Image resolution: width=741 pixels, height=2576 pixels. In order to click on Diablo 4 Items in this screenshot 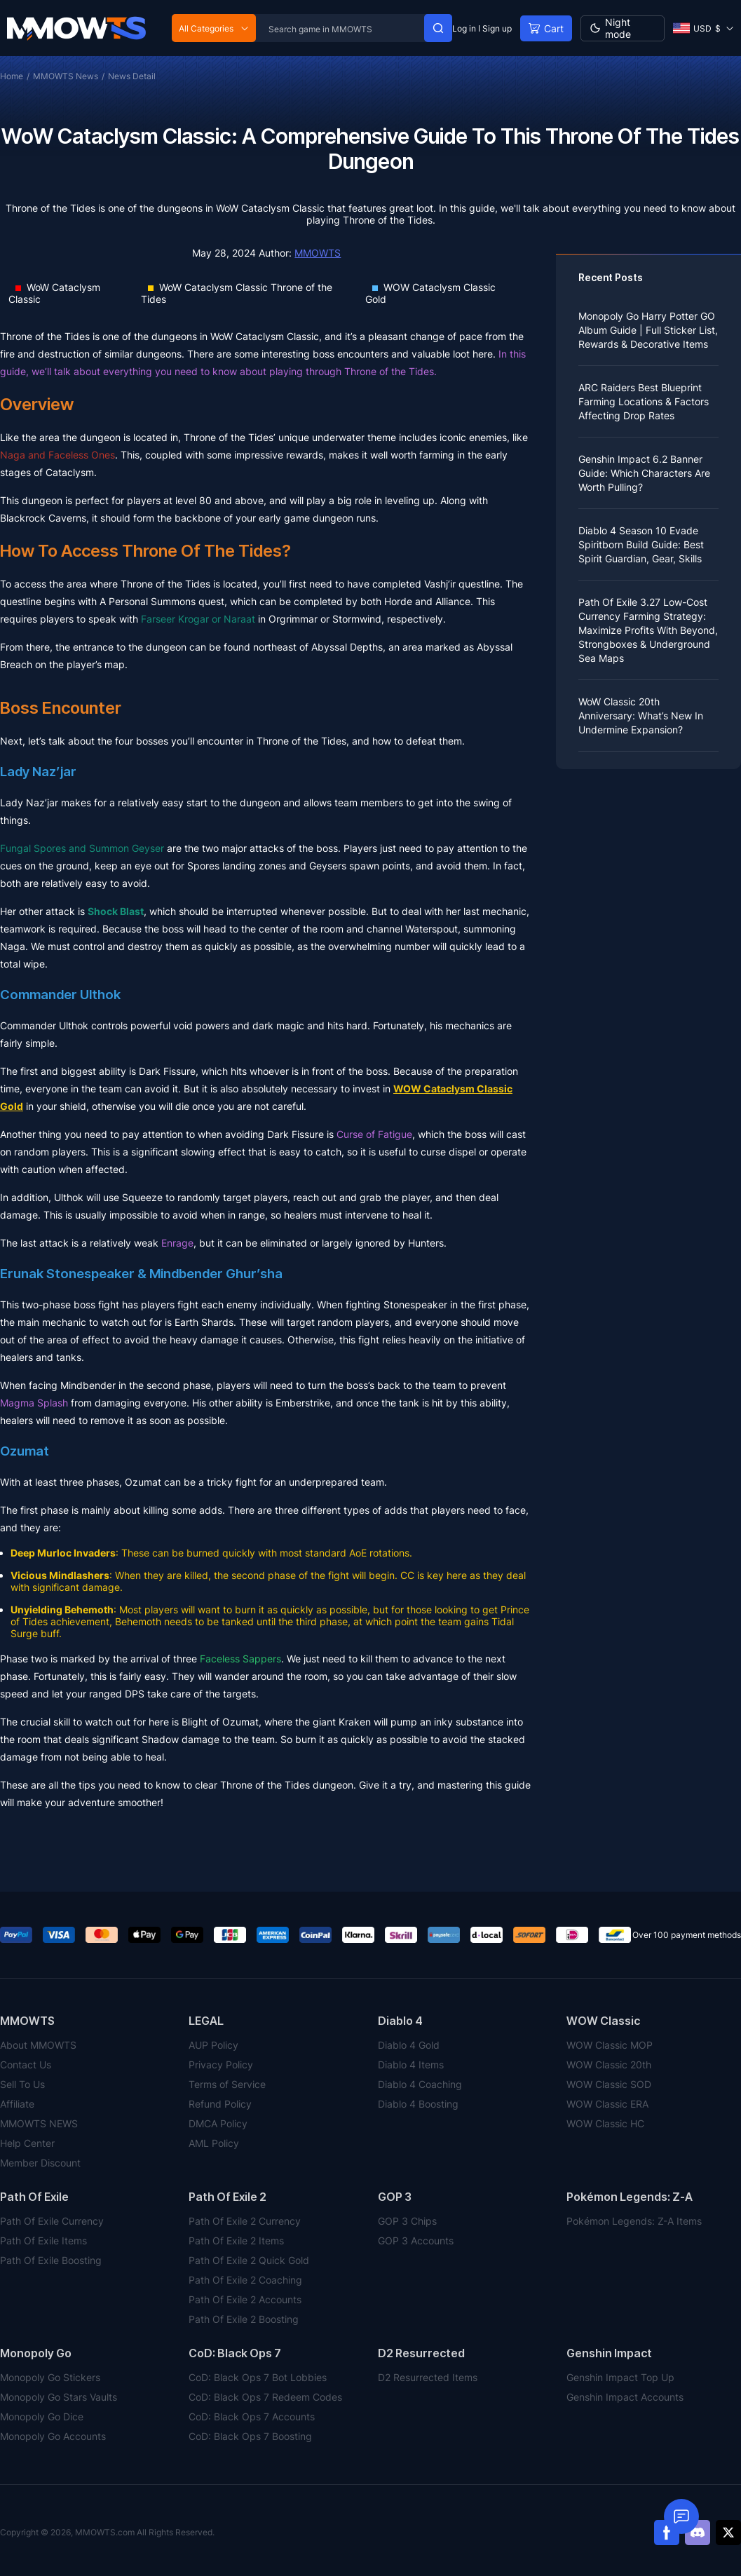, I will do `click(411, 2064)`.